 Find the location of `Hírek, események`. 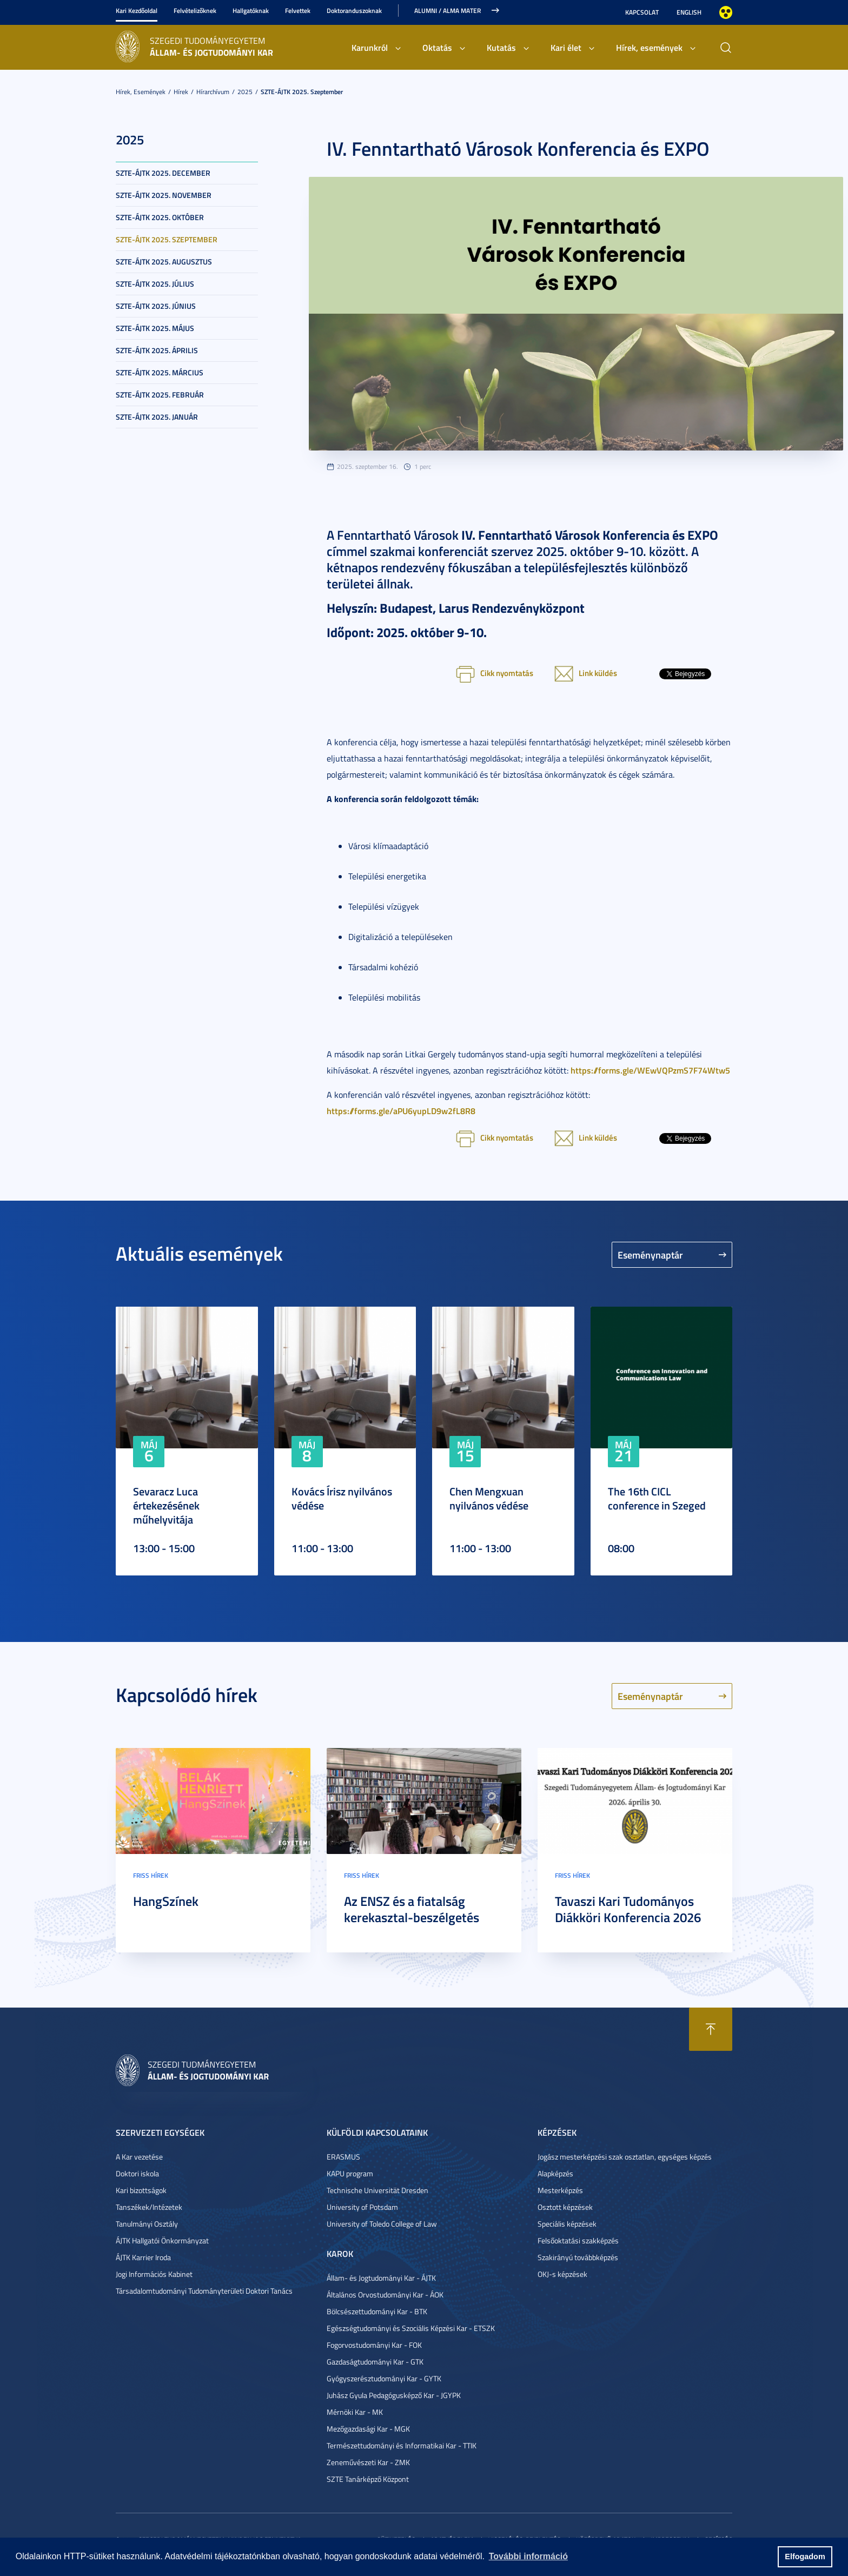

Hírek, események is located at coordinates (649, 47).